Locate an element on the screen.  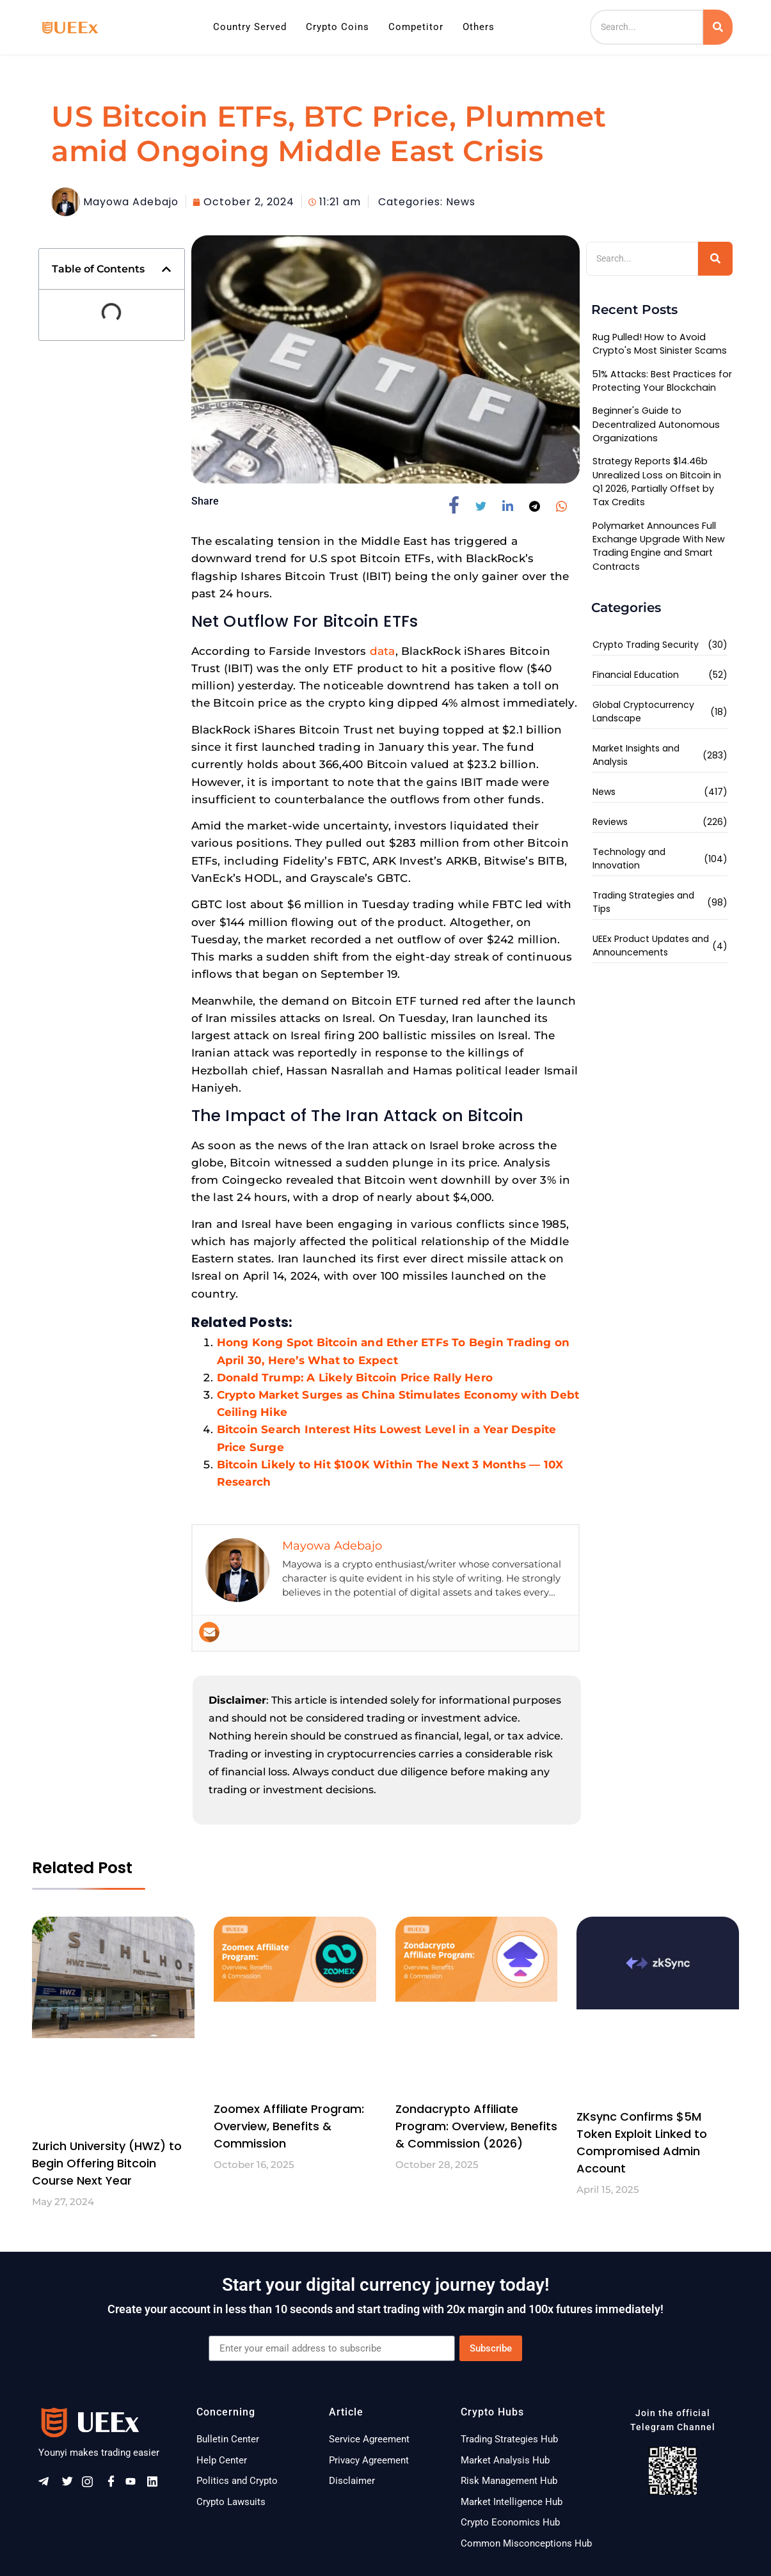
[social-share] is located at coordinates (459, 505).